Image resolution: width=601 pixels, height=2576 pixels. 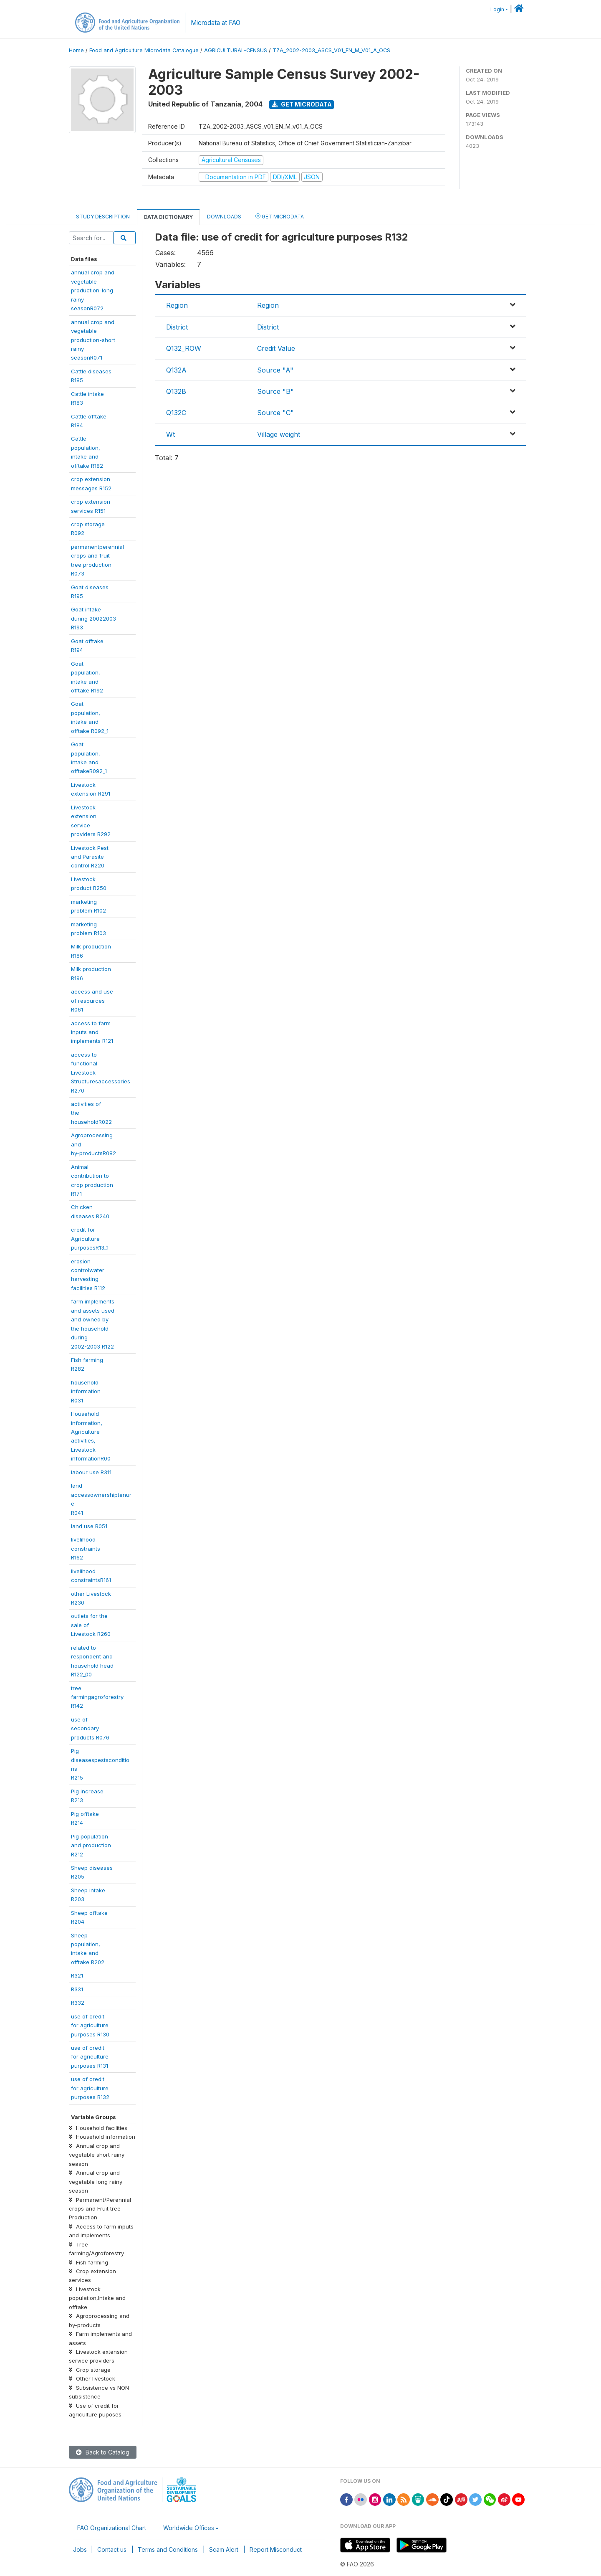 I want to click on credit forAgriculturepurposesR13_1, so click(x=90, y=1238).